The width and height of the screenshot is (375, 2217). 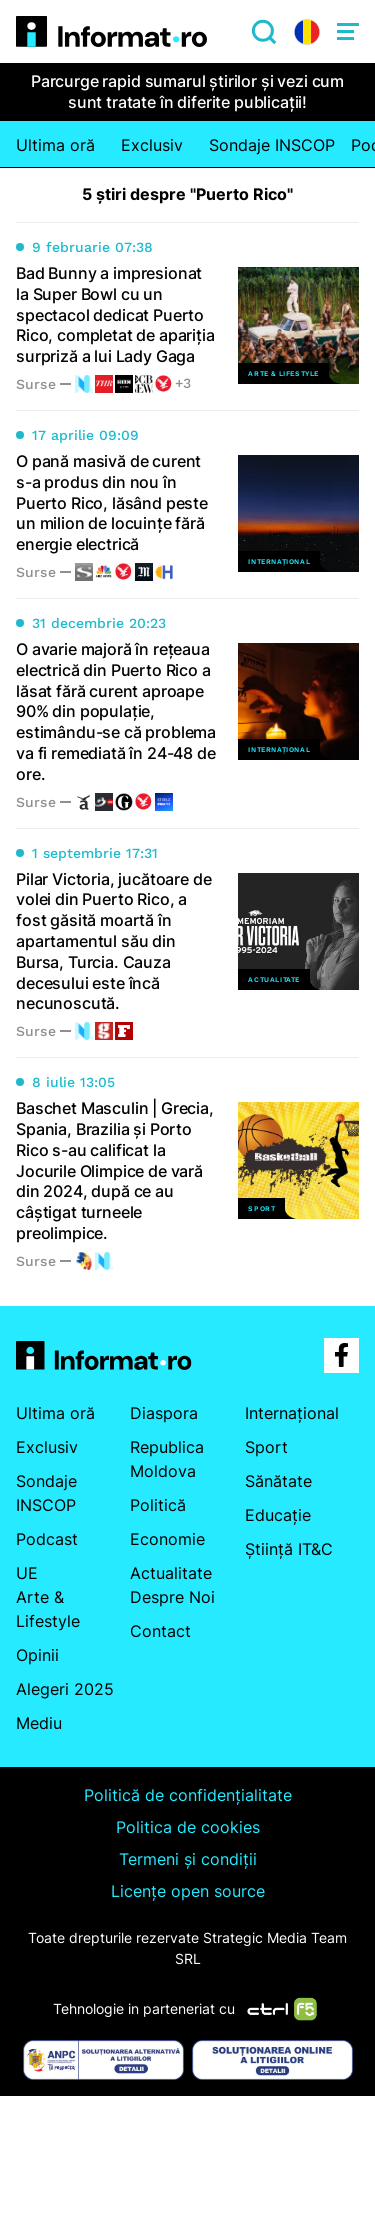 I want to click on Sănătate, so click(x=278, y=1481).